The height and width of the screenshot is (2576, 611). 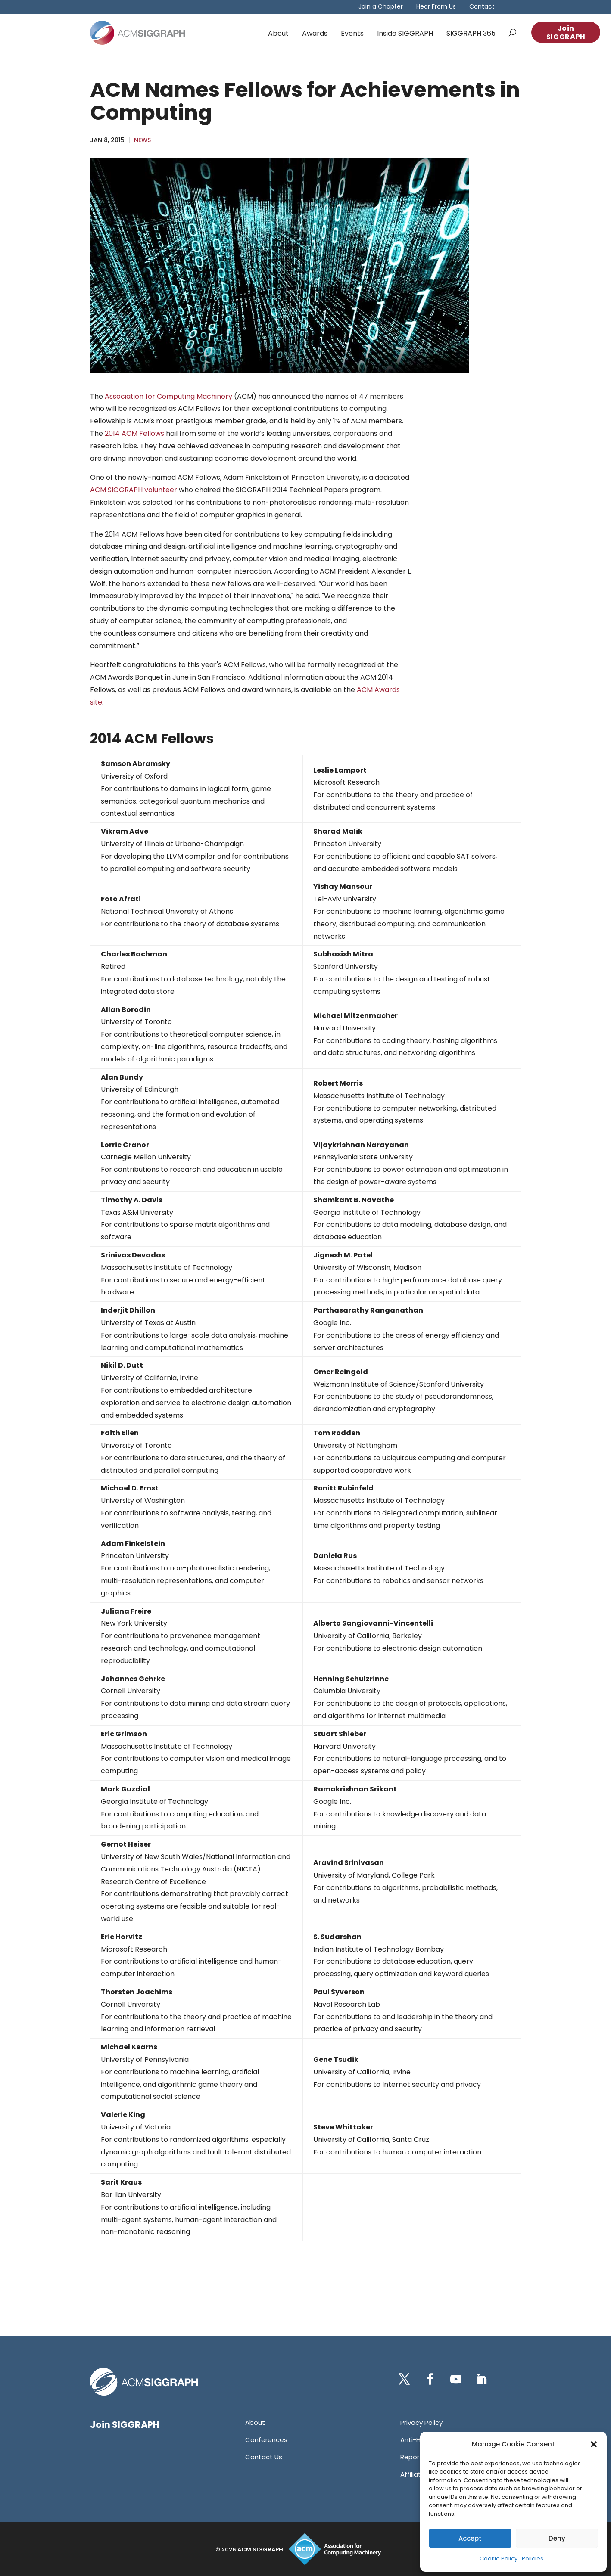 What do you see at coordinates (405, 33) in the screenshot?
I see `Inside SIGGRAPH [link]` at bounding box center [405, 33].